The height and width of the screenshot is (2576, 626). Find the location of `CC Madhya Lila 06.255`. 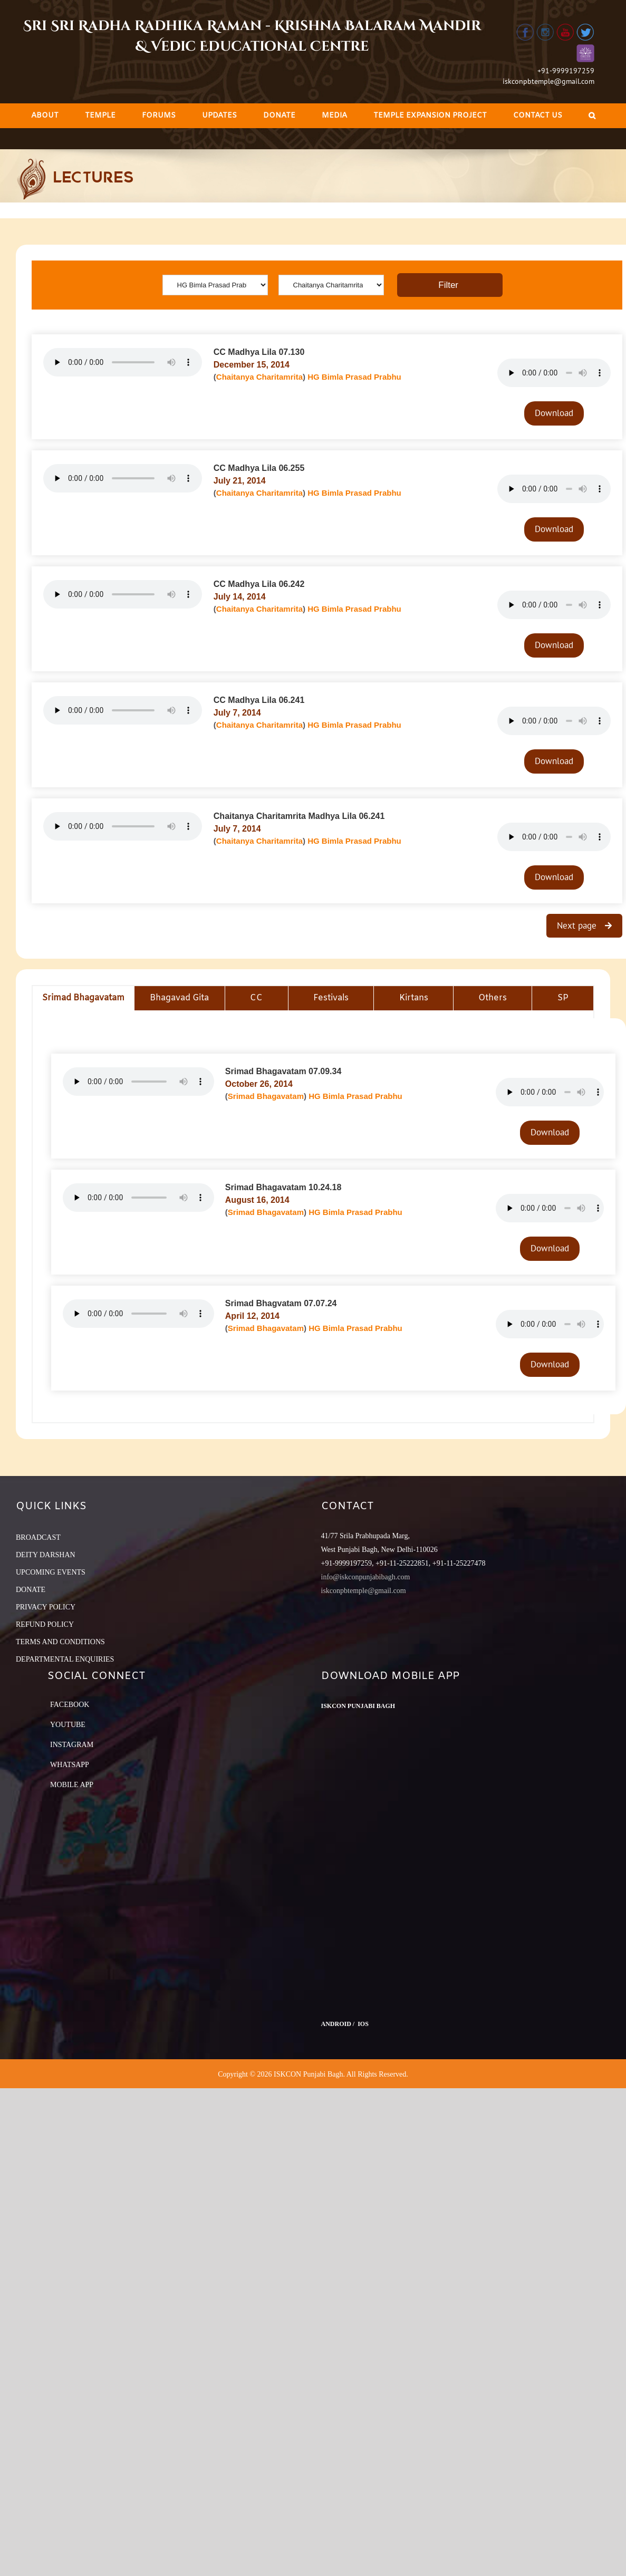

CC Madhya Lila 06.255 is located at coordinates (259, 468).